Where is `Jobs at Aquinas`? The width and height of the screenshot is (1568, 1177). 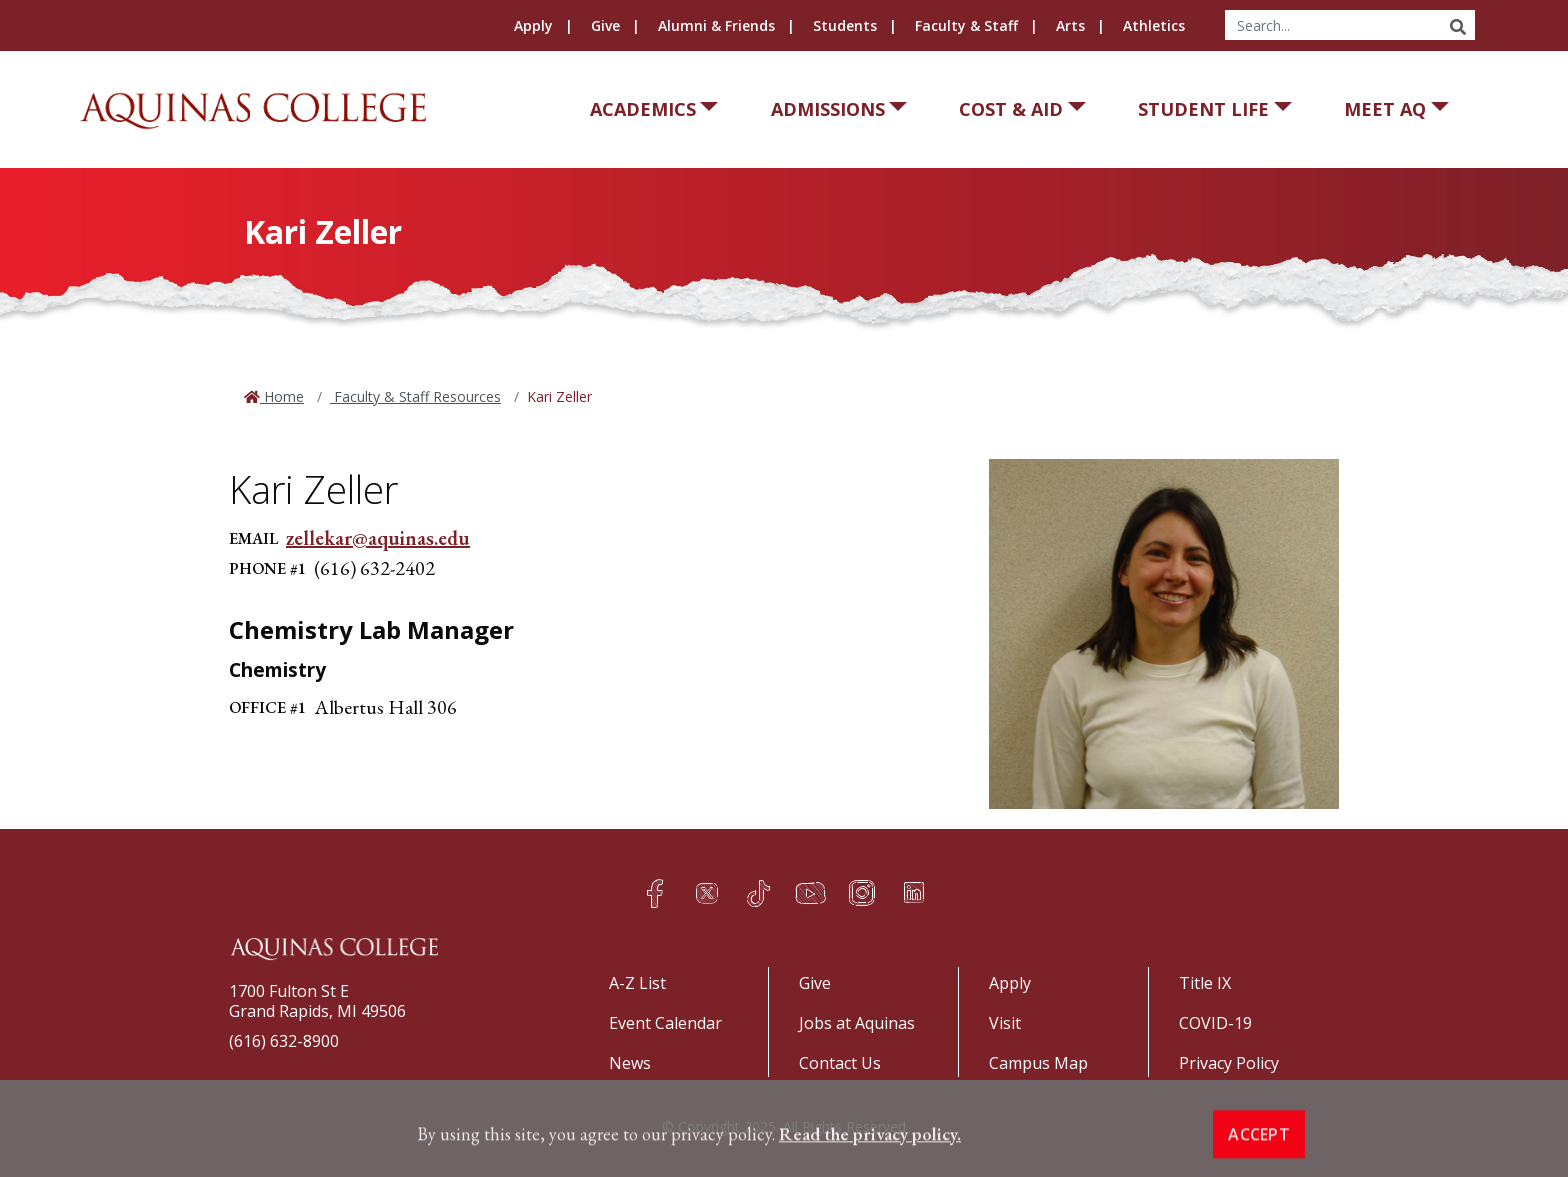
Jobs at Aquinas is located at coordinates (857, 1023).